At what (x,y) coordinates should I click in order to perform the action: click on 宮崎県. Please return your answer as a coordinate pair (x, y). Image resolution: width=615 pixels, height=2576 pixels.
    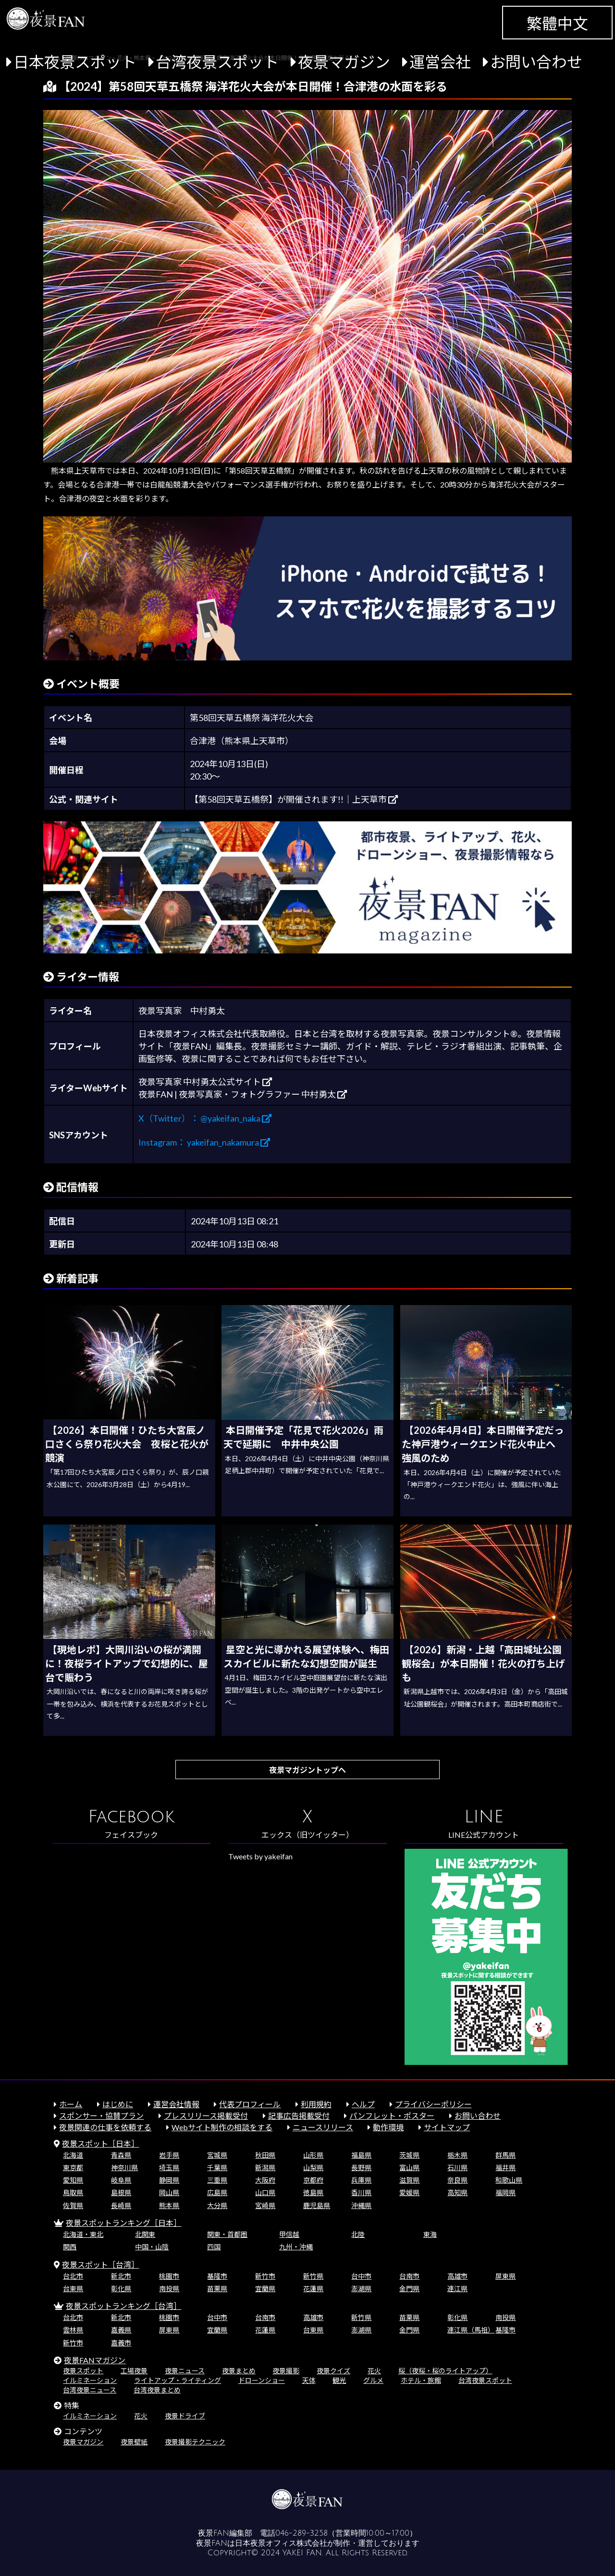
    Looking at the image, I should click on (265, 2205).